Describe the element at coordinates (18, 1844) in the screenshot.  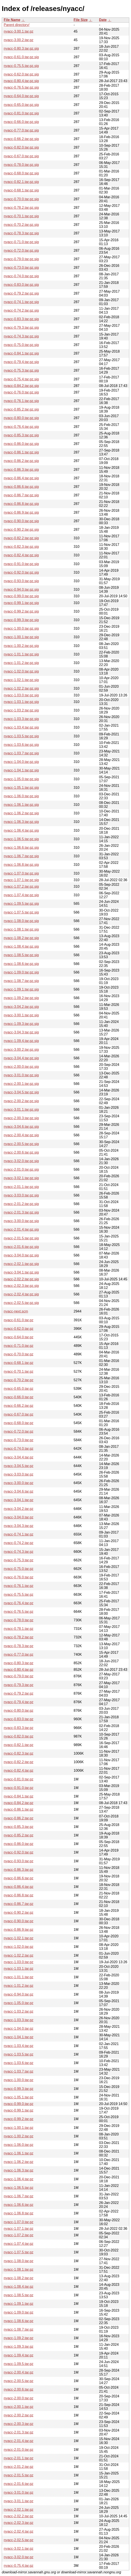
I see `nyacc-0.86.0.tar.gz` at that location.